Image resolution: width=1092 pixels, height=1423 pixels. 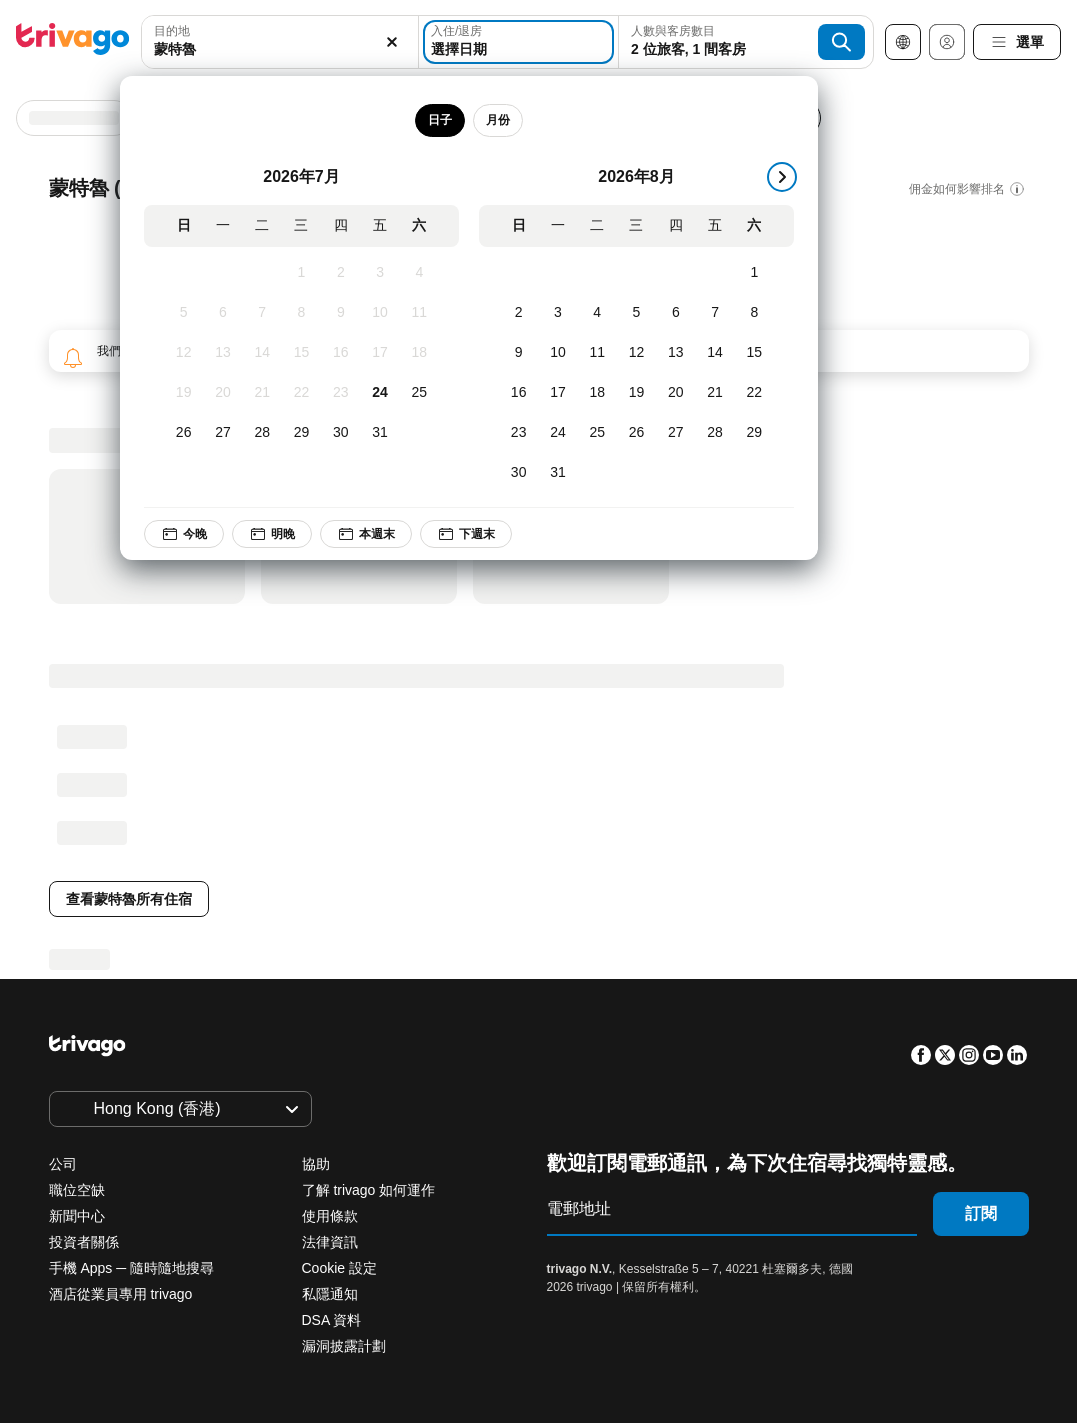 What do you see at coordinates (379, 273) in the screenshot?
I see `[星期五, 7月 3, 2026]` at bounding box center [379, 273].